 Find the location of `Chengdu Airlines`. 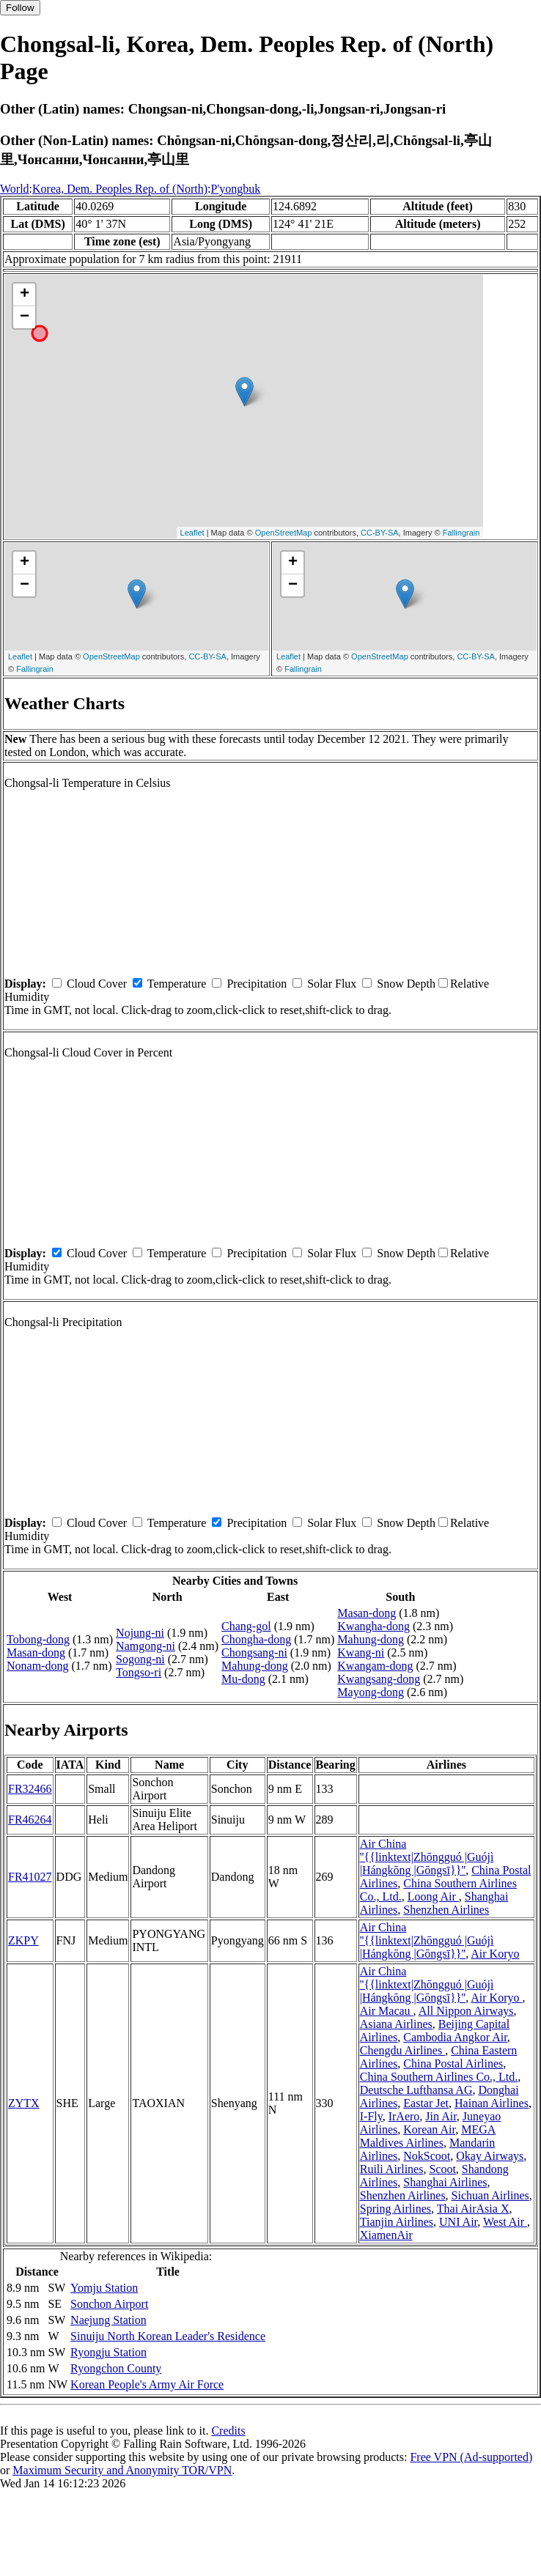

Chengdu Airlines is located at coordinates (402, 2050).